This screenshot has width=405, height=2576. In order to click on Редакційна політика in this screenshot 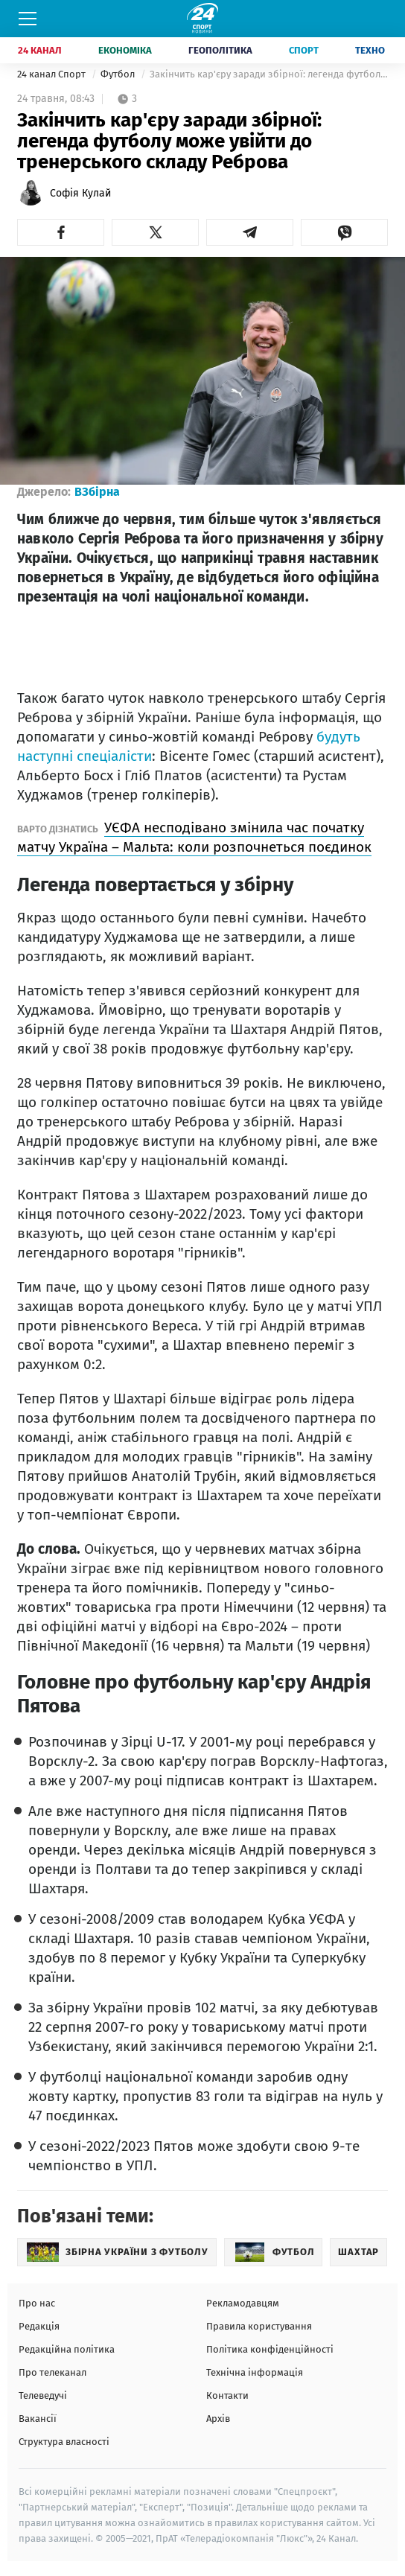, I will do `click(67, 2349)`.